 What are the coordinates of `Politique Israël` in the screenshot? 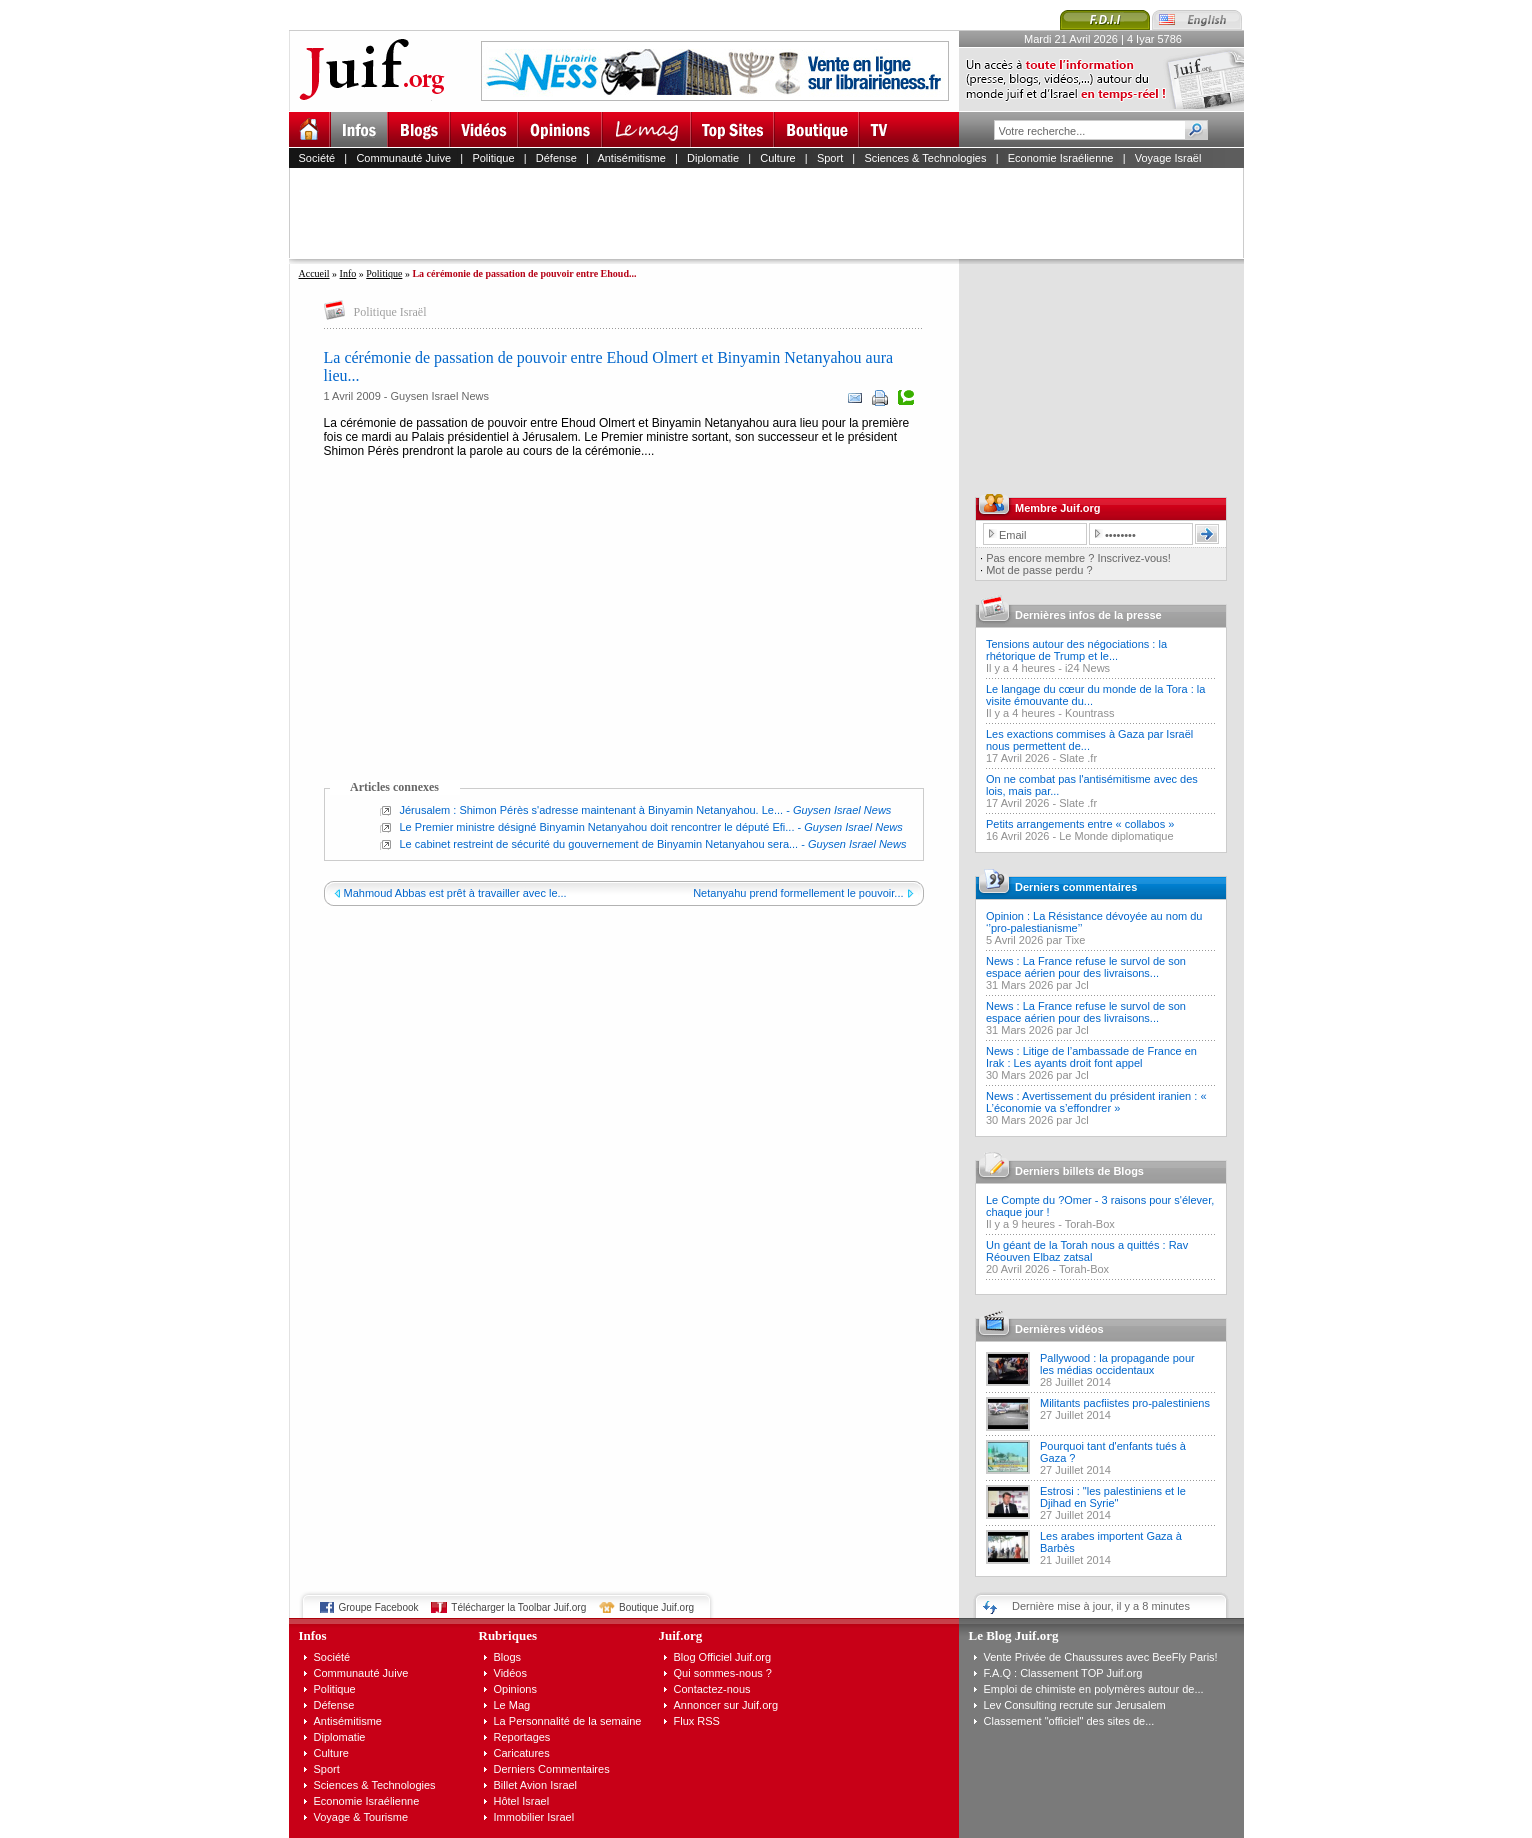 It's located at (390, 312).